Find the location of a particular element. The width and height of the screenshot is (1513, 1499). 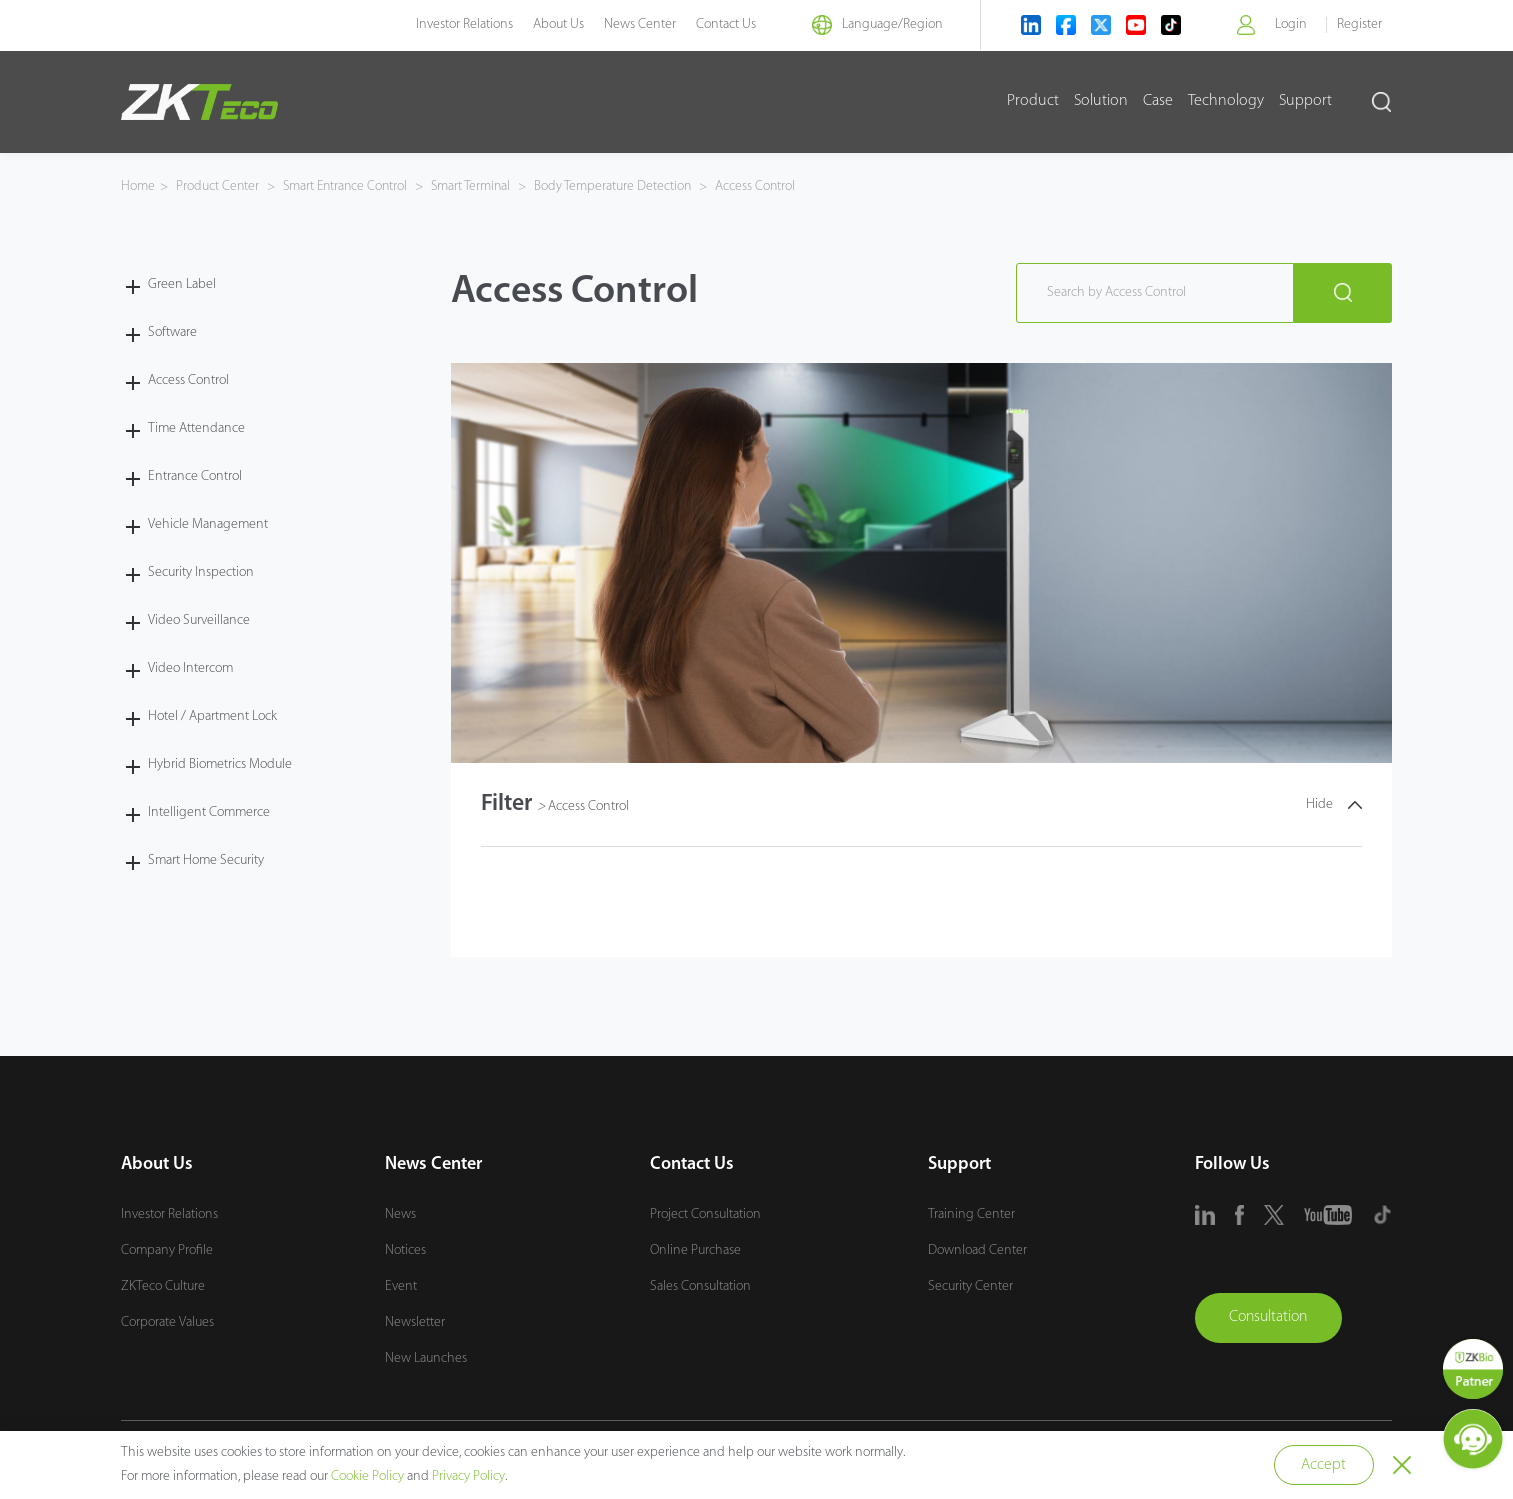

Company Profile is located at coordinates (167, 1250).